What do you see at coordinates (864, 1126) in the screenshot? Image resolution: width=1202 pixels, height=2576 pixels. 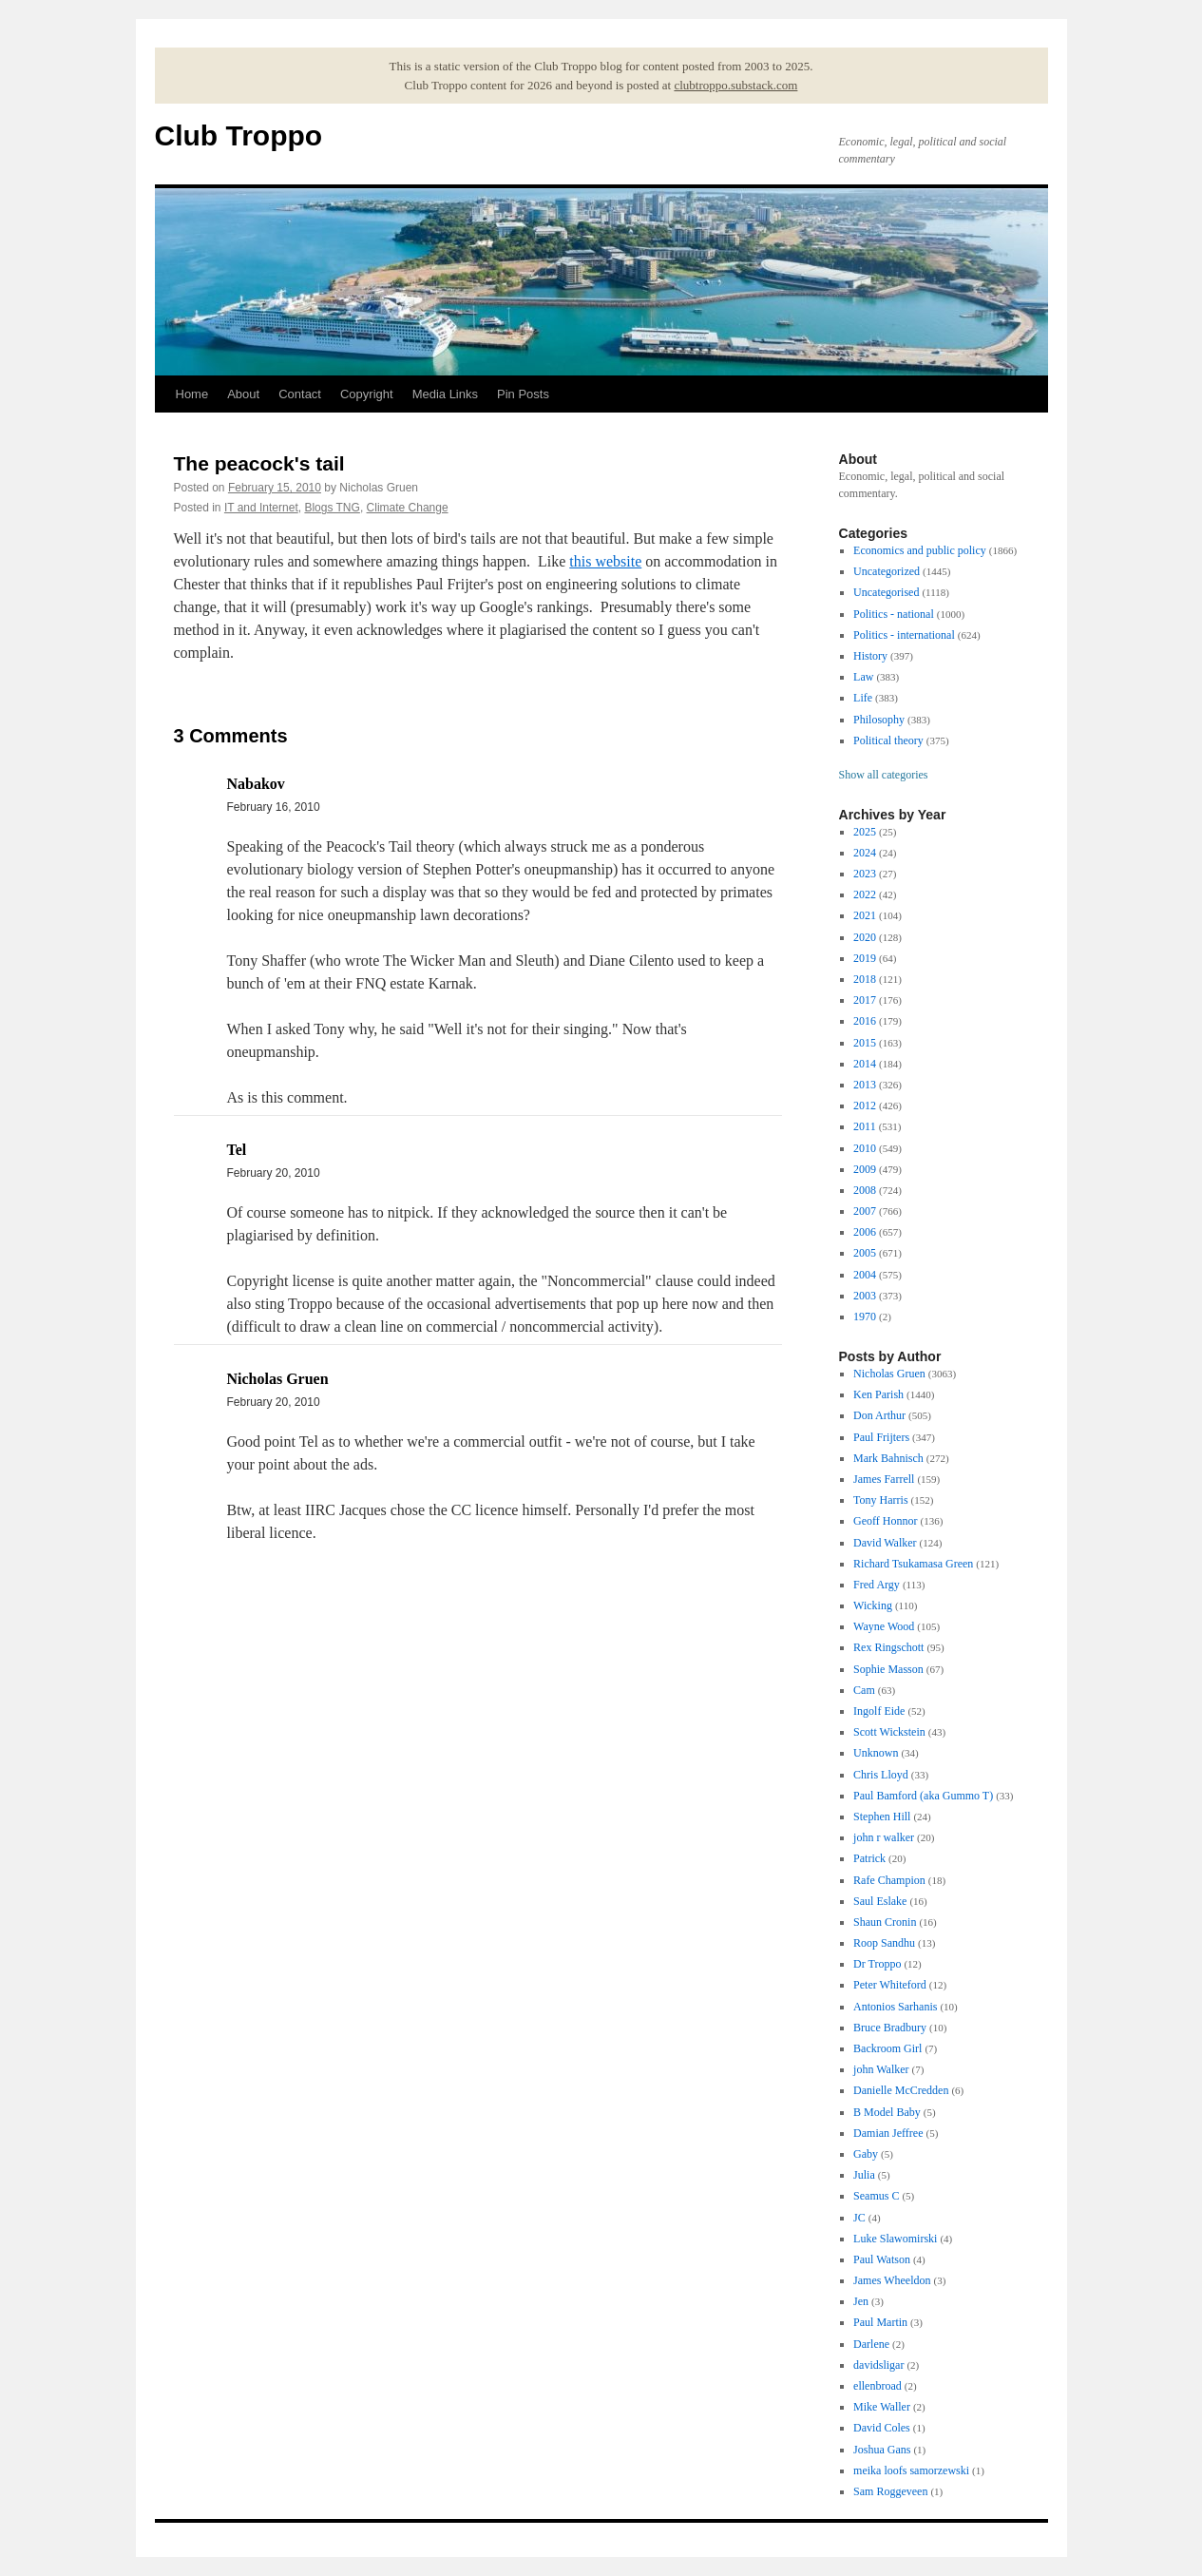 I see `2011` at bounding box center [864, 1126].